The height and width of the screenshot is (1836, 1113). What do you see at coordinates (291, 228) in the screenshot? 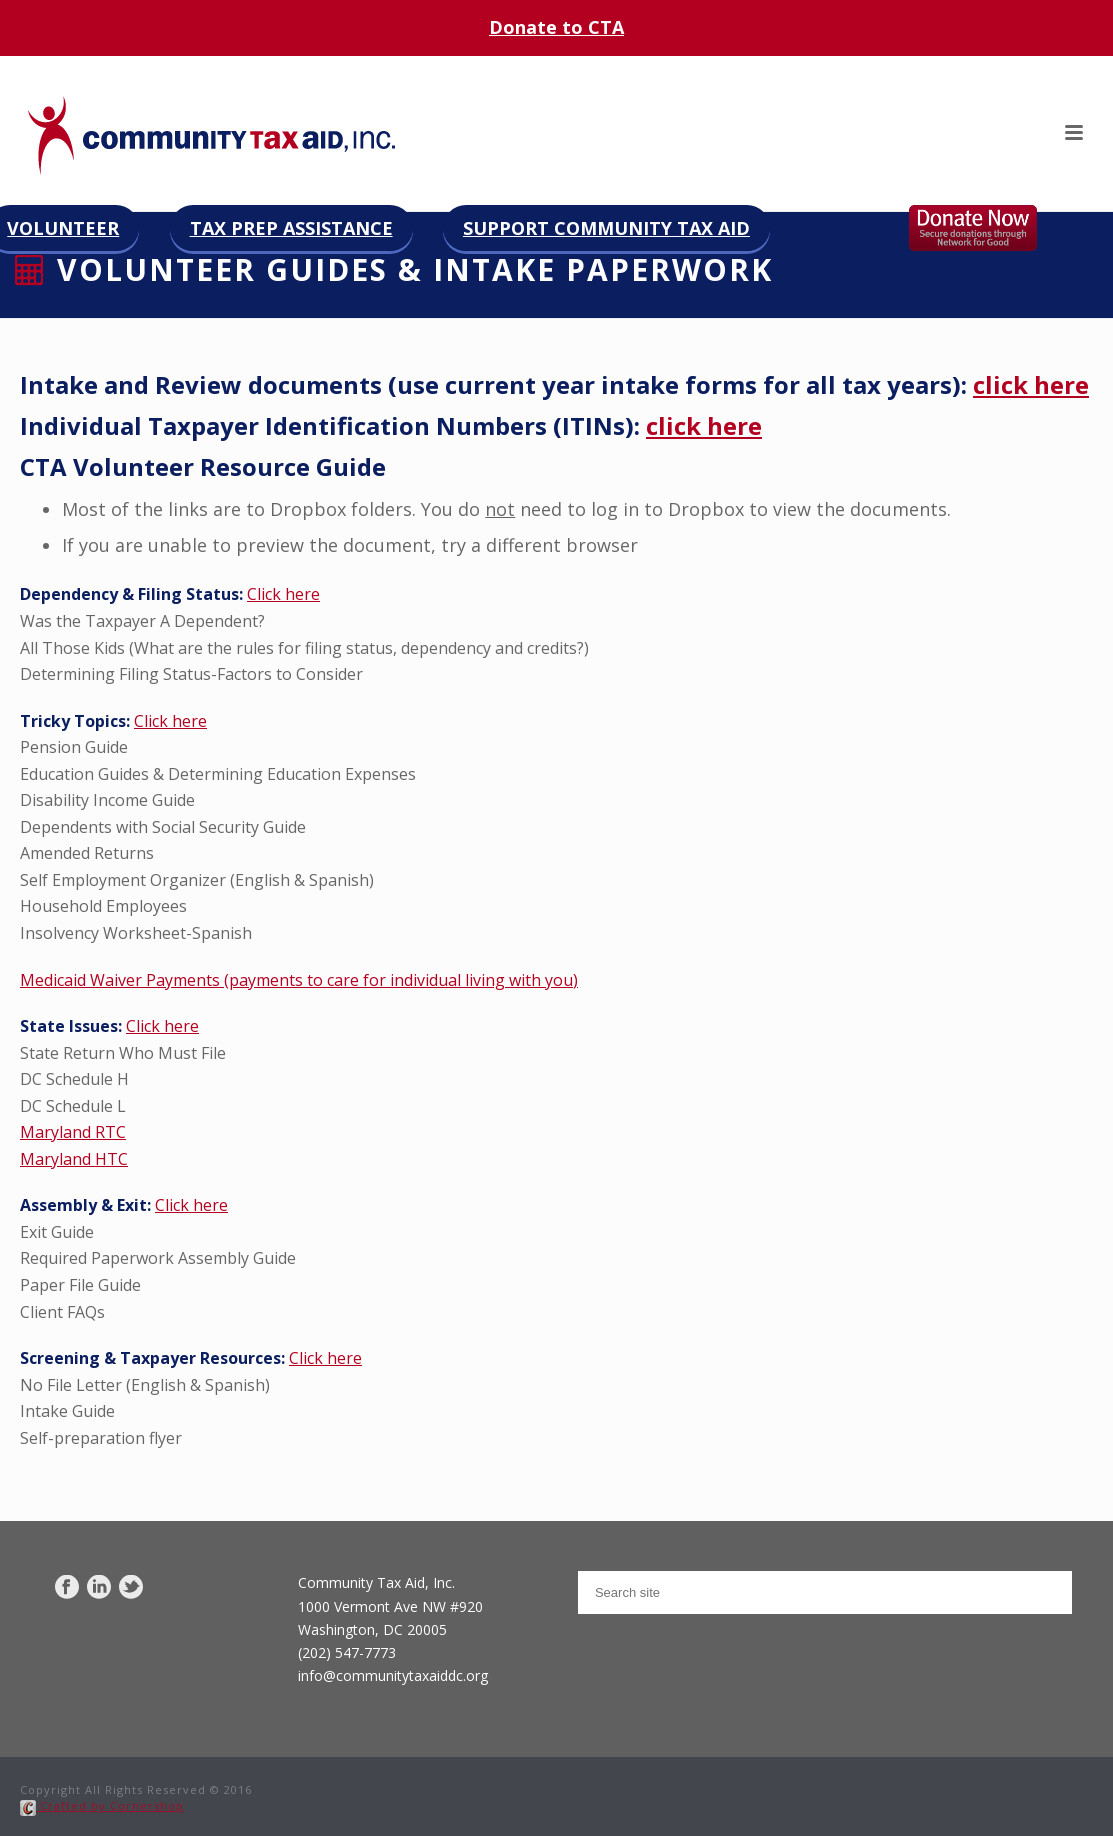
I see `Tax Prep Assistance` at bounding box center [291, 228].